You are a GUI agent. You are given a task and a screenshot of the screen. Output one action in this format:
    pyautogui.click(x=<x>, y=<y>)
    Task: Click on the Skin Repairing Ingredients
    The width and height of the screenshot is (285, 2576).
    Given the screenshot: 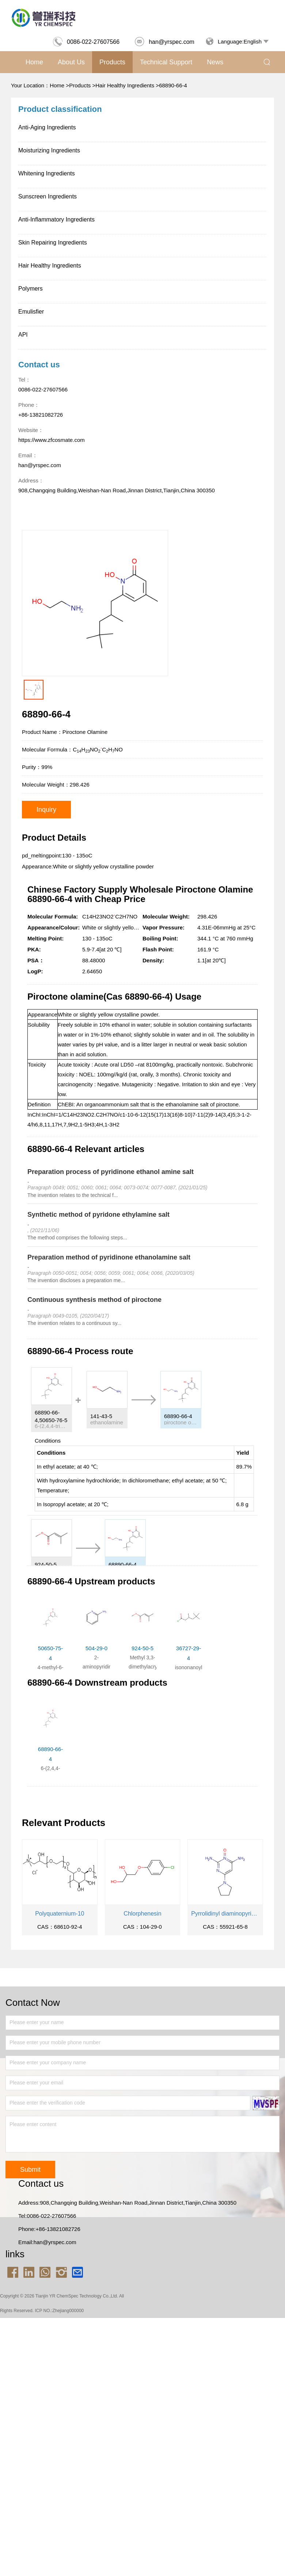 What is the action you would take?
    pyautogui.click(x=52, y=242)
    